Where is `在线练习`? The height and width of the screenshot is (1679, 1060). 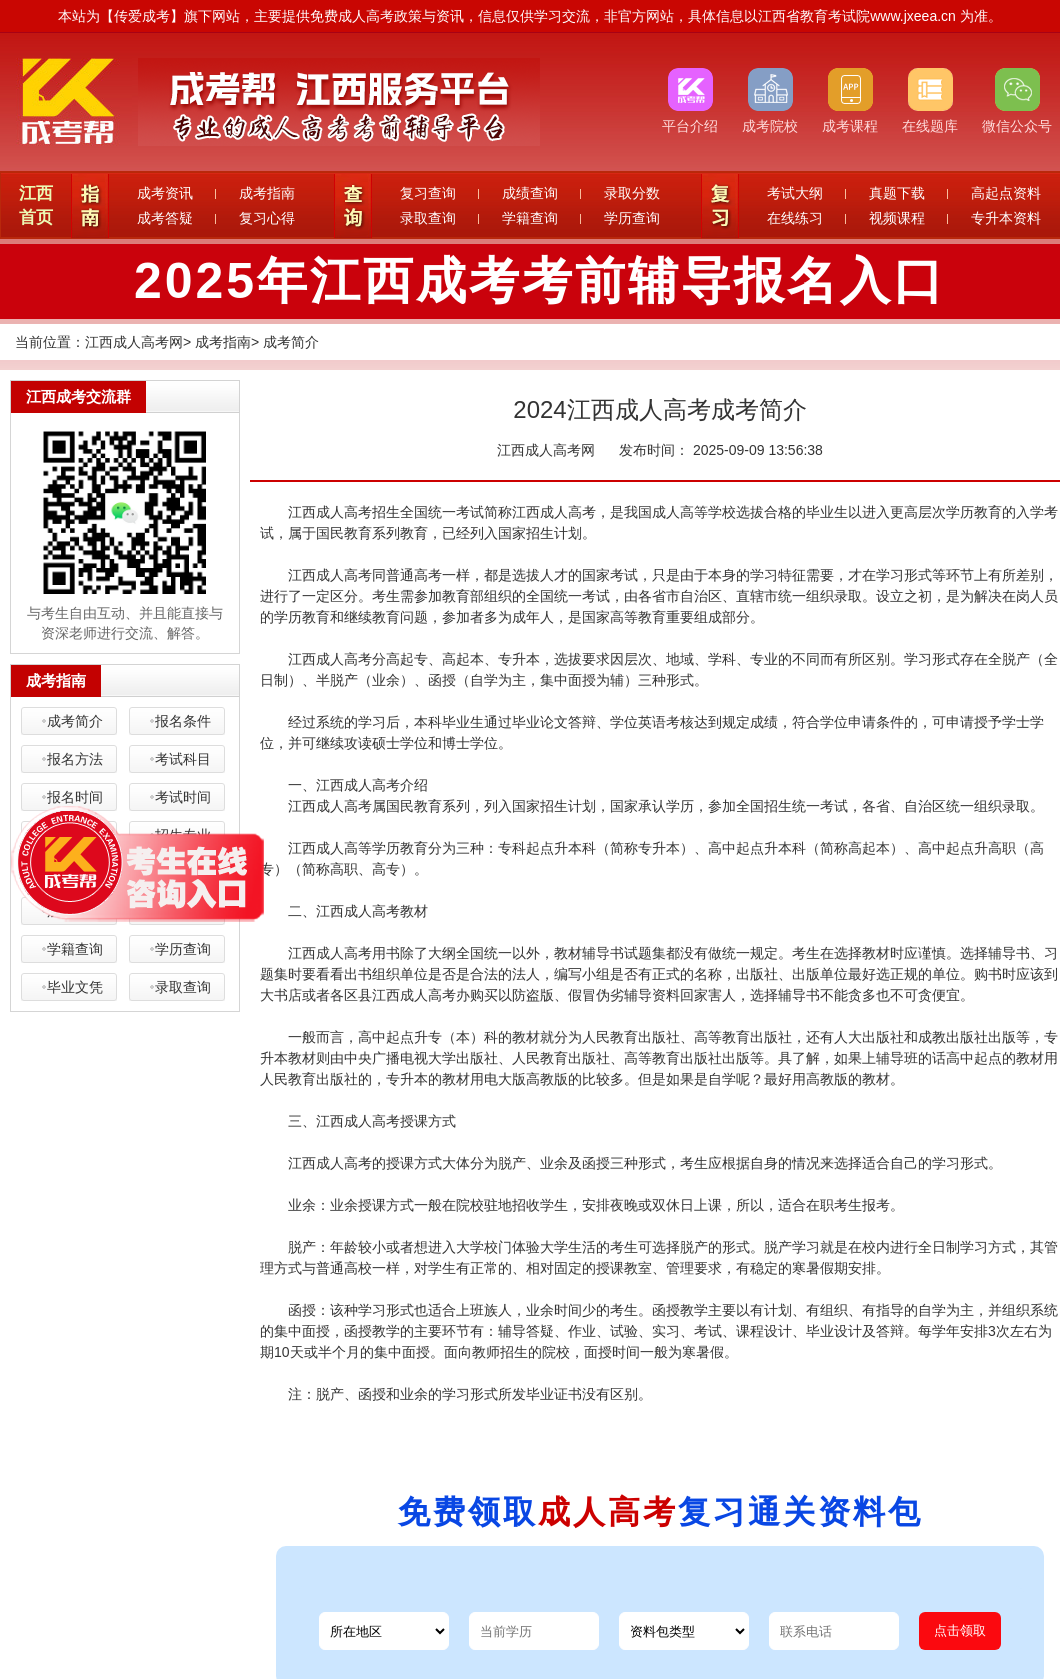
在线练习 is located at coordinates (795, 218).